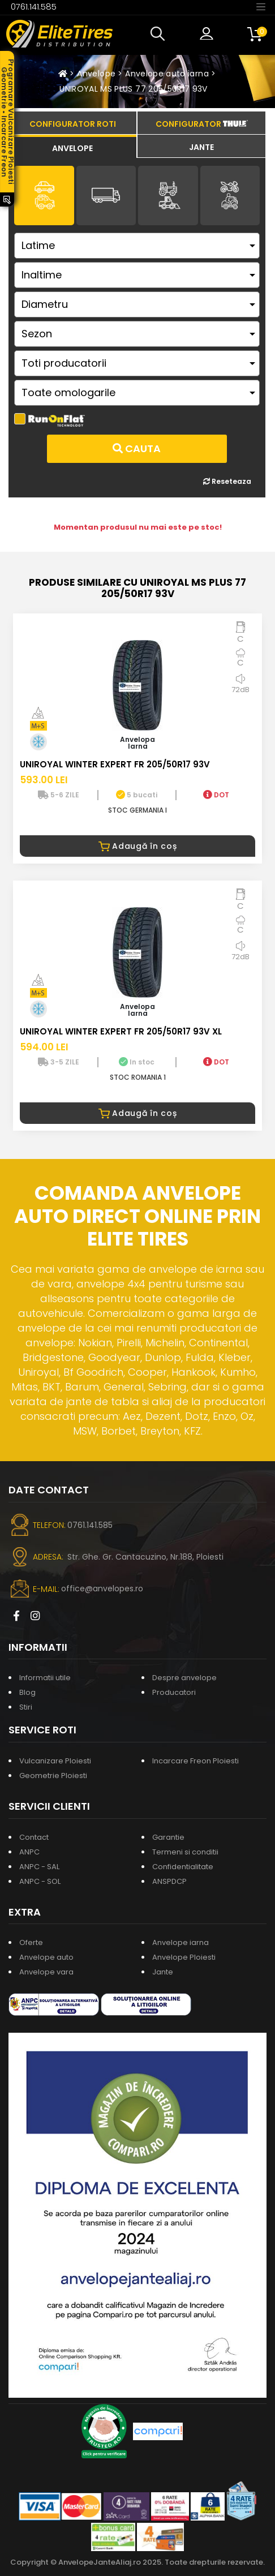 The height and width of the screenshot is (2576, 275). Describe the element at coordinates (137, 846) in the screenshot. I see `Adaugă în coș` at that location.